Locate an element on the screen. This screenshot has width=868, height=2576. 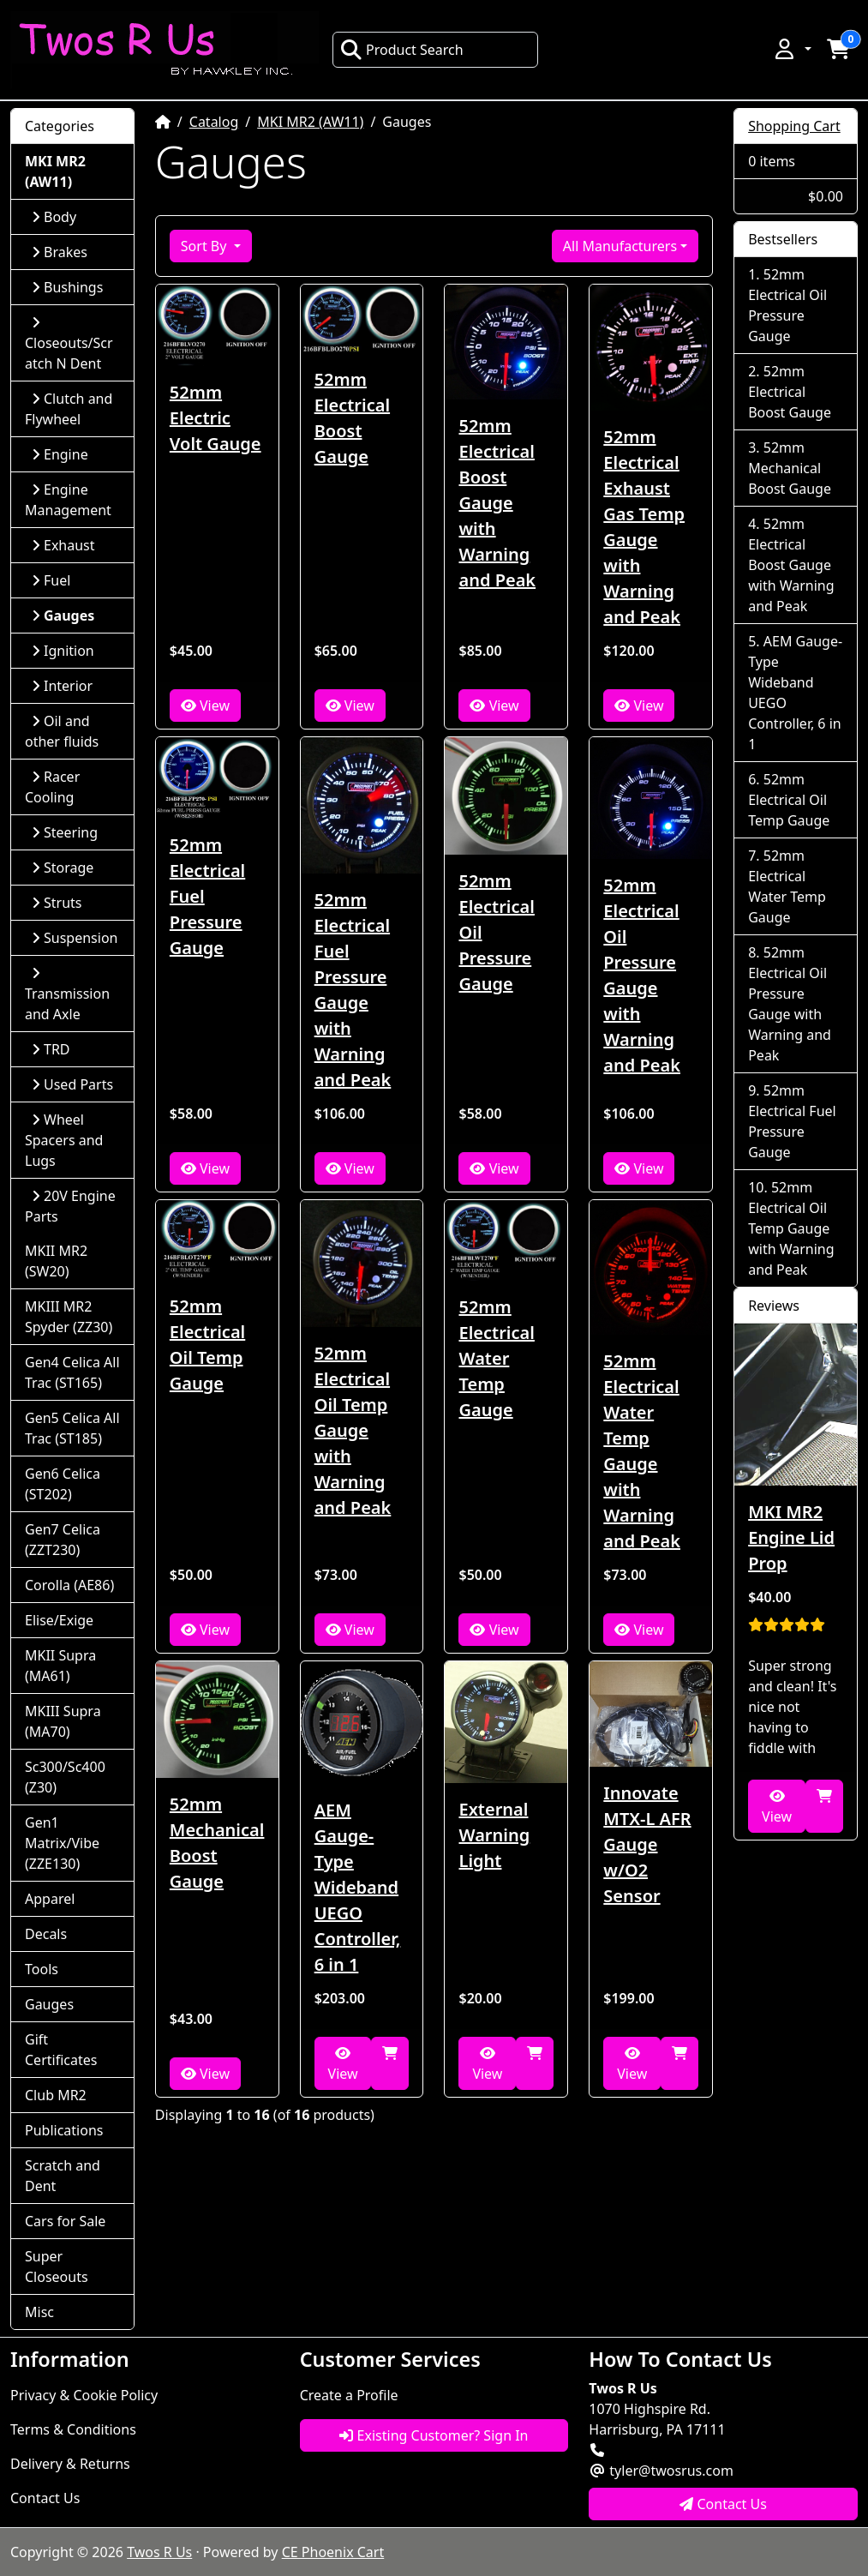
Exhaust is located at coordinates (63, 545).